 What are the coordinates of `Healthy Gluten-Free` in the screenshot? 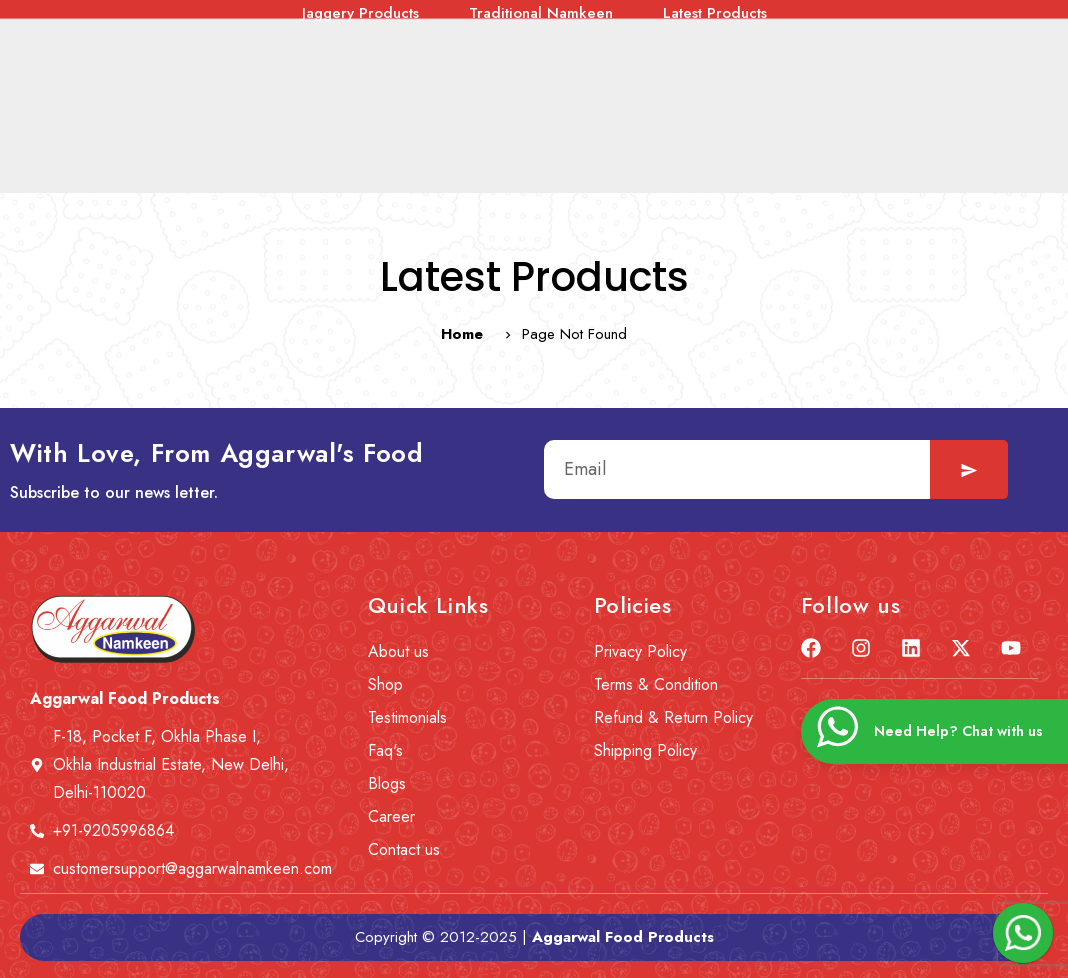 It's located at (280, 86).